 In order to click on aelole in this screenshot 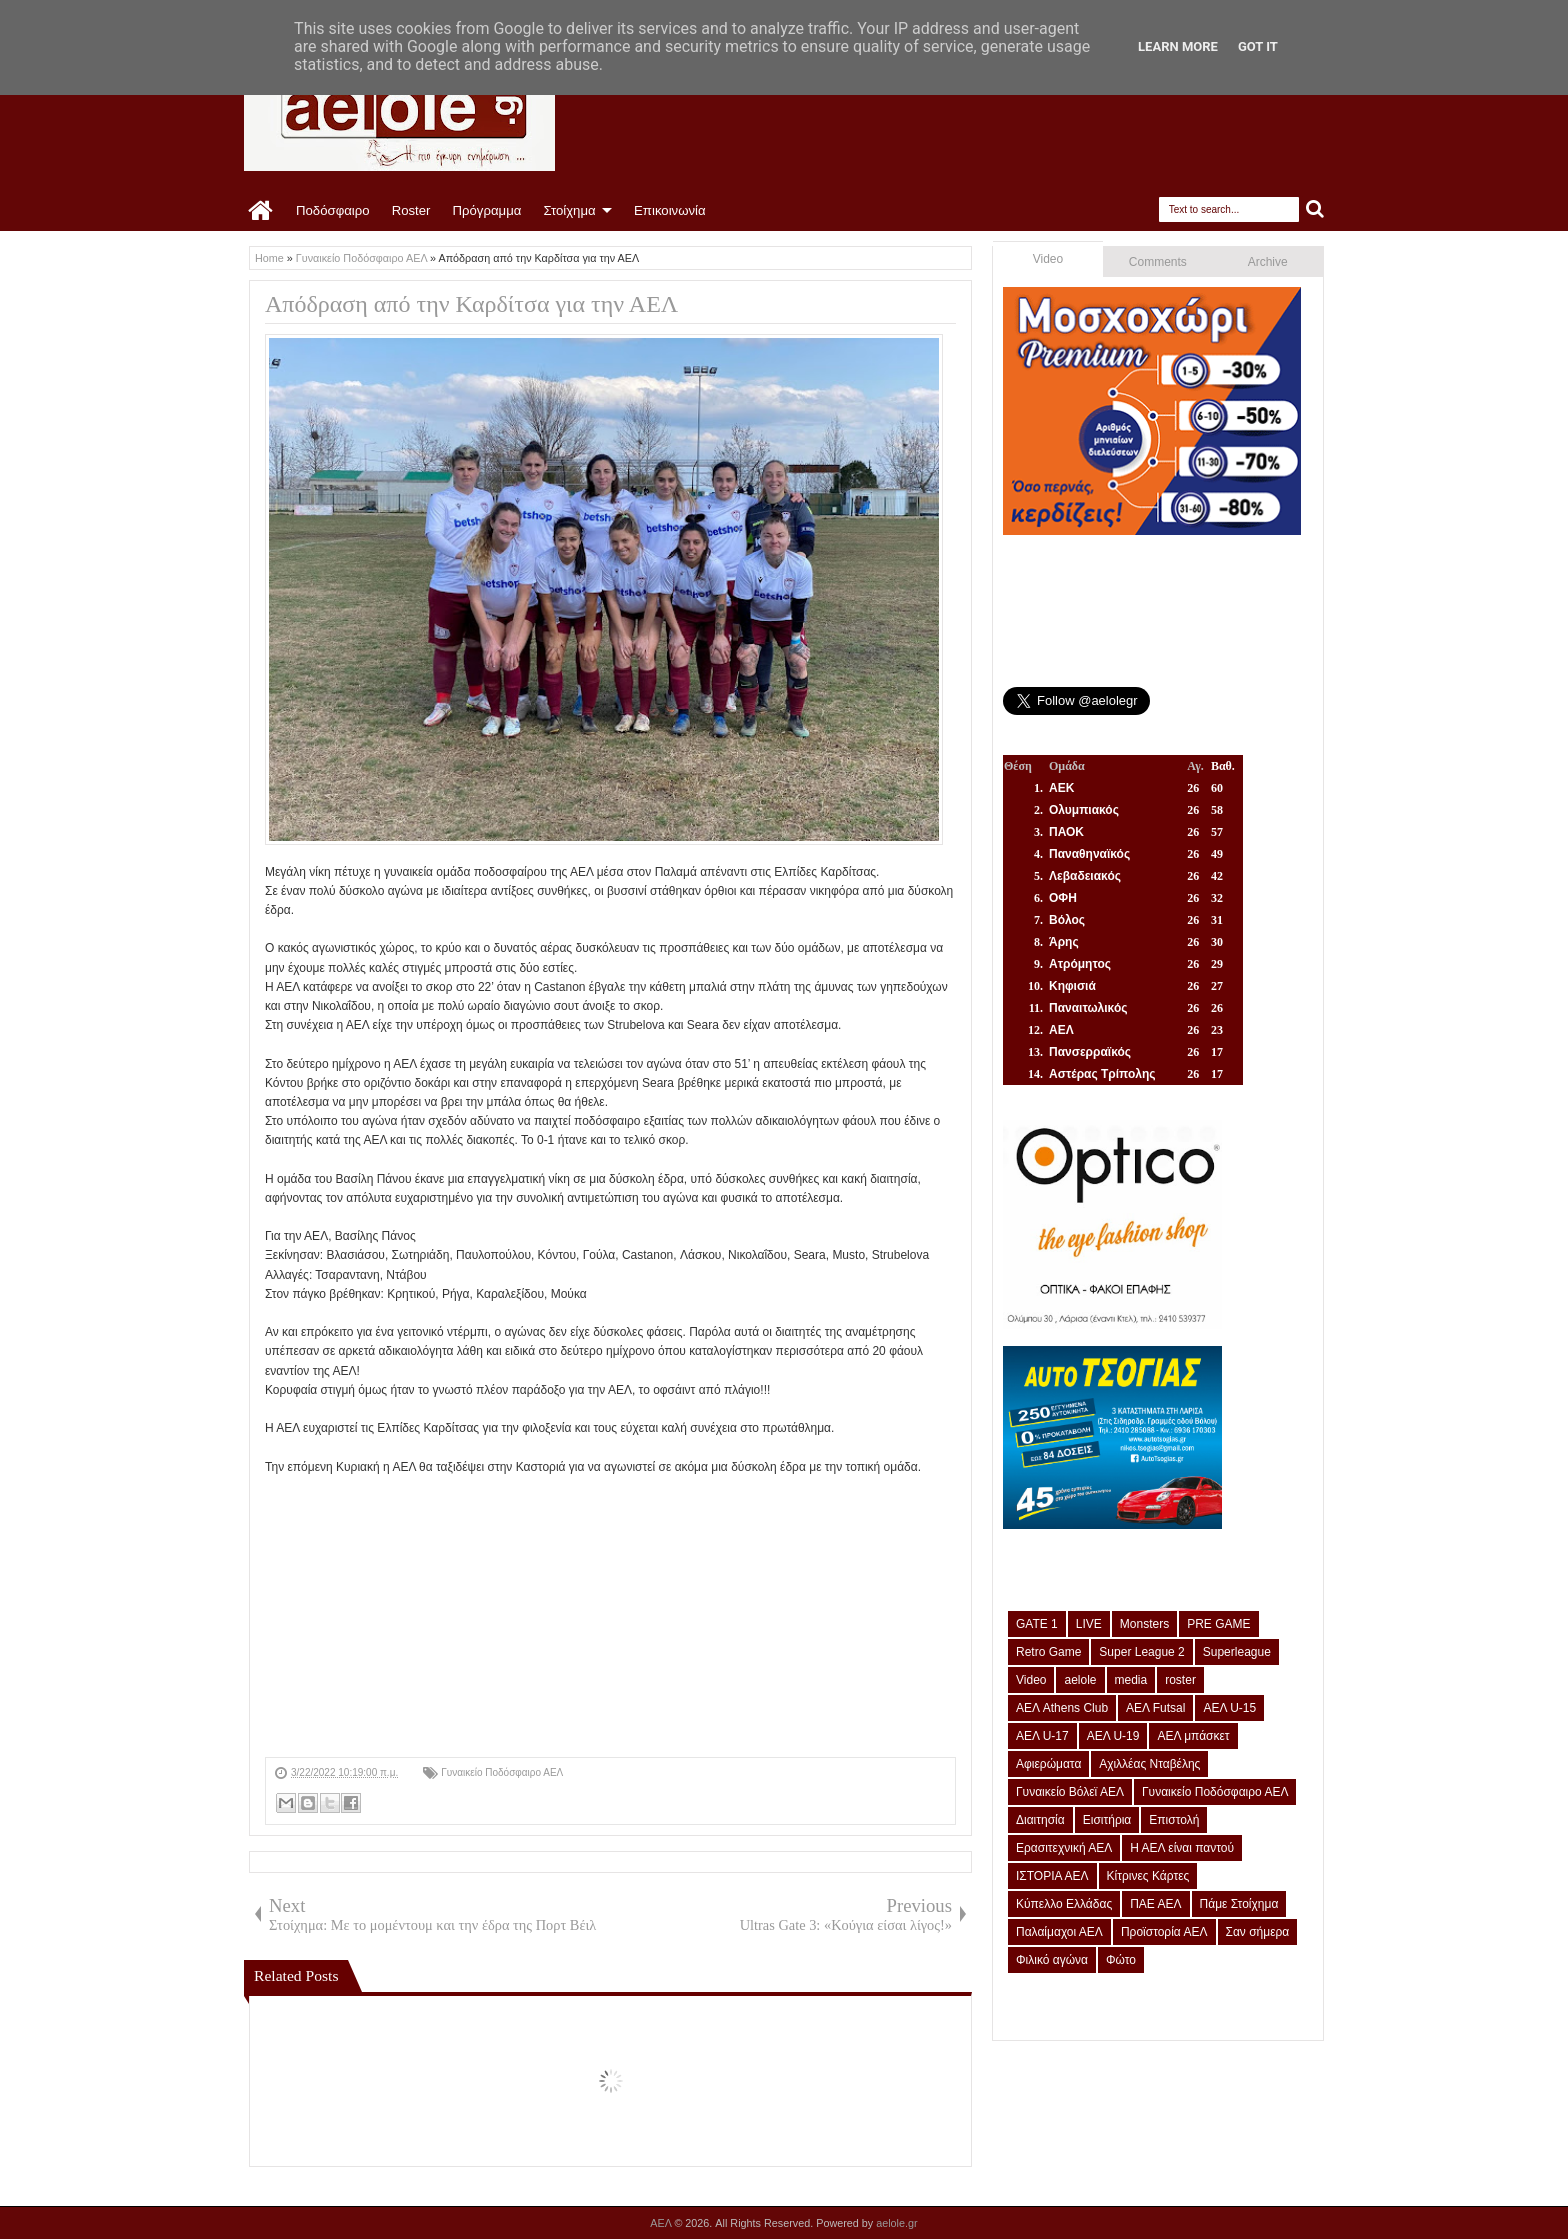, I will do `click(1080, 1680)`.